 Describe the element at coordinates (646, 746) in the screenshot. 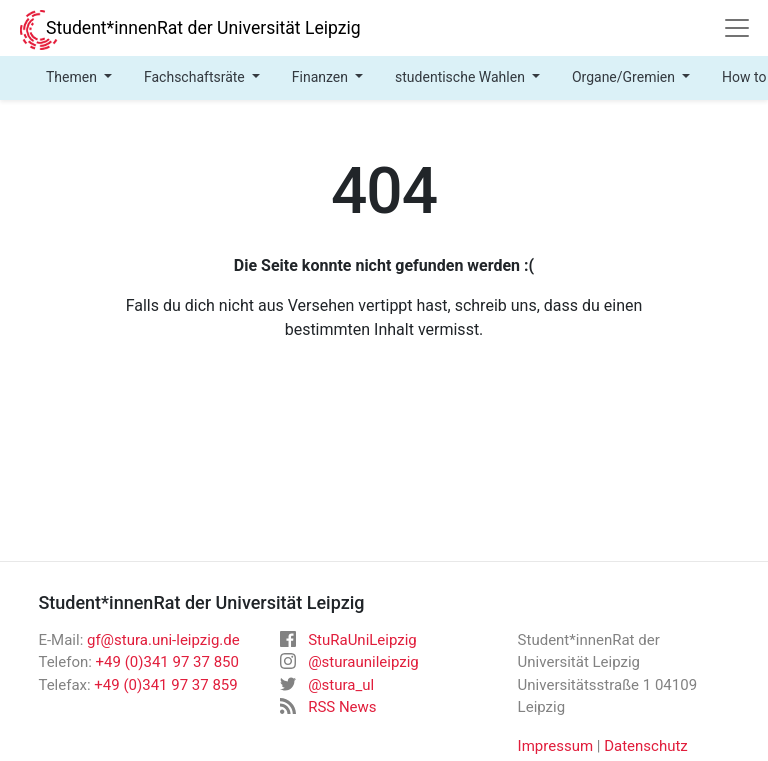

I see `Datenschutz` at that location.